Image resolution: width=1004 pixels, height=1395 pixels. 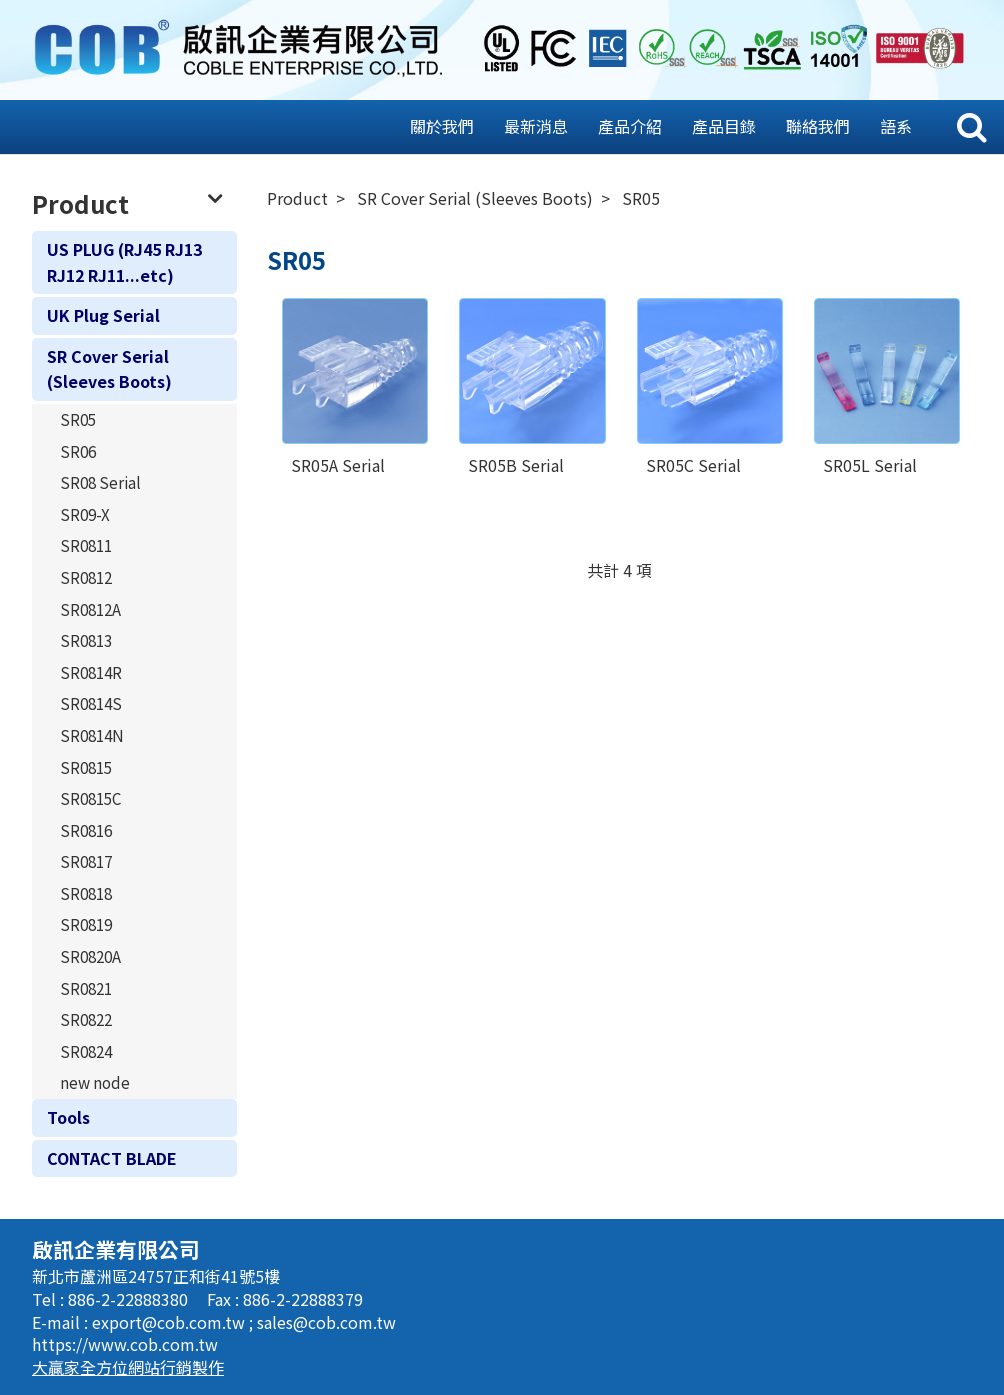 I want to click on SR Cover Serial (Sleeves Boots), so click(x=109, y=369).